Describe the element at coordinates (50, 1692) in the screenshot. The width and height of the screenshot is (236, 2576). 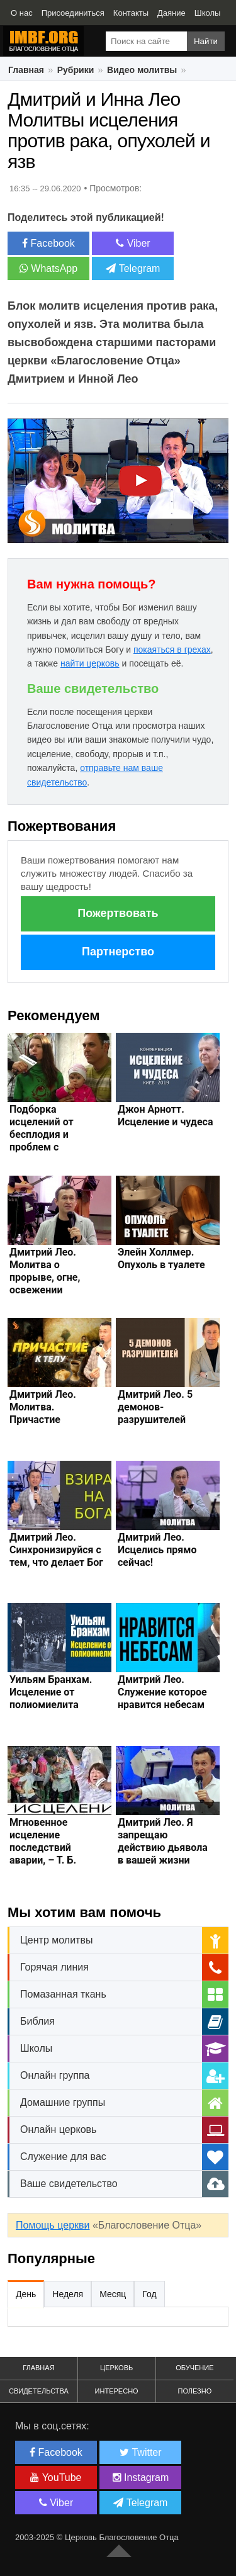
I see `Уильям Бранхам. Исцеление от полиомиелита` at that location.